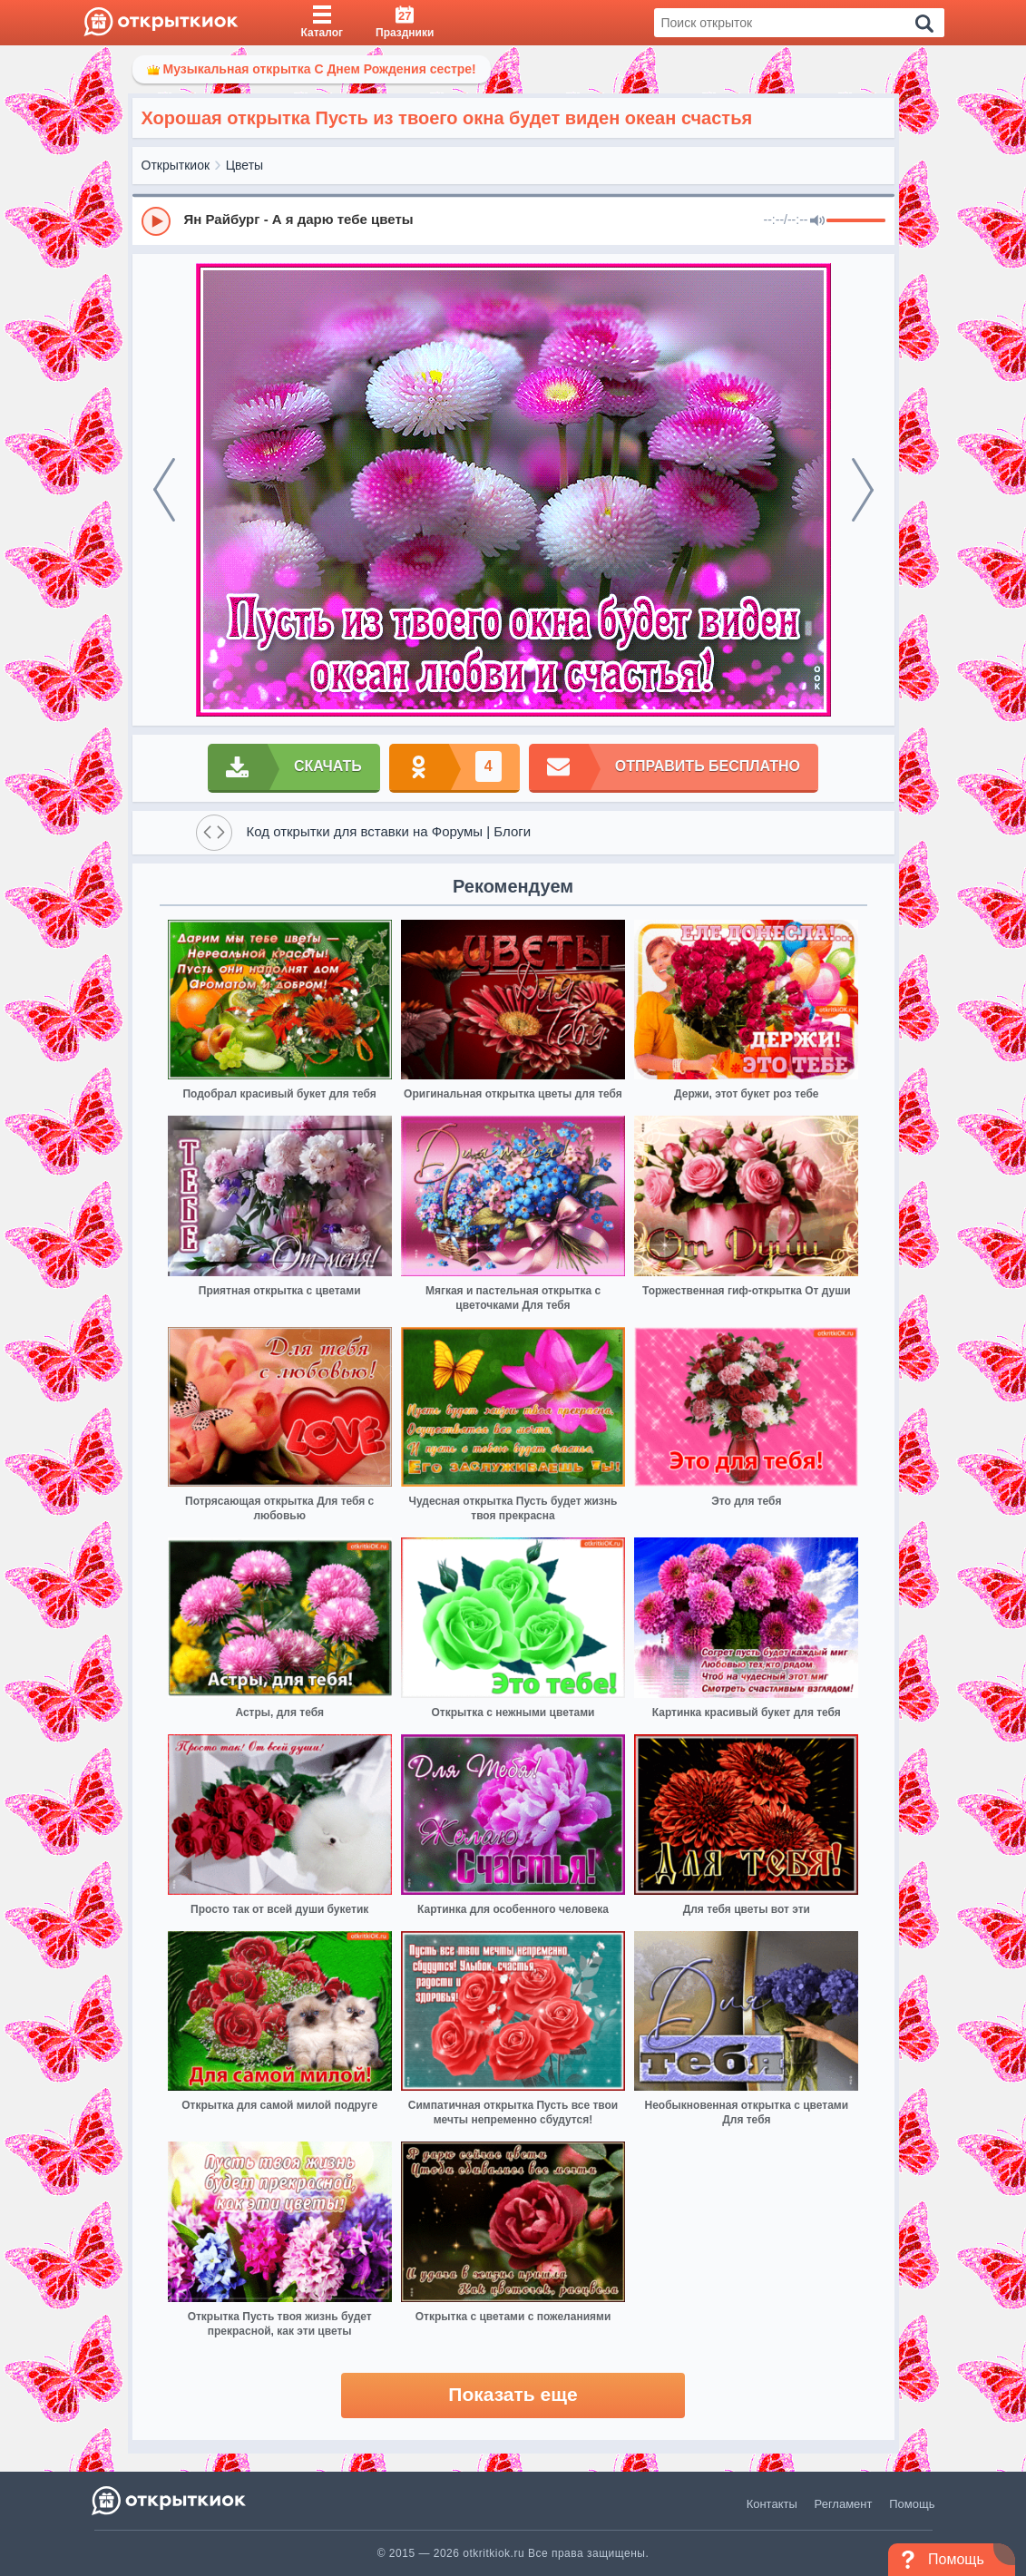 The height and width of the screenshot is (2576, 1026). I want to click on Контакты, so click(772, 2504).